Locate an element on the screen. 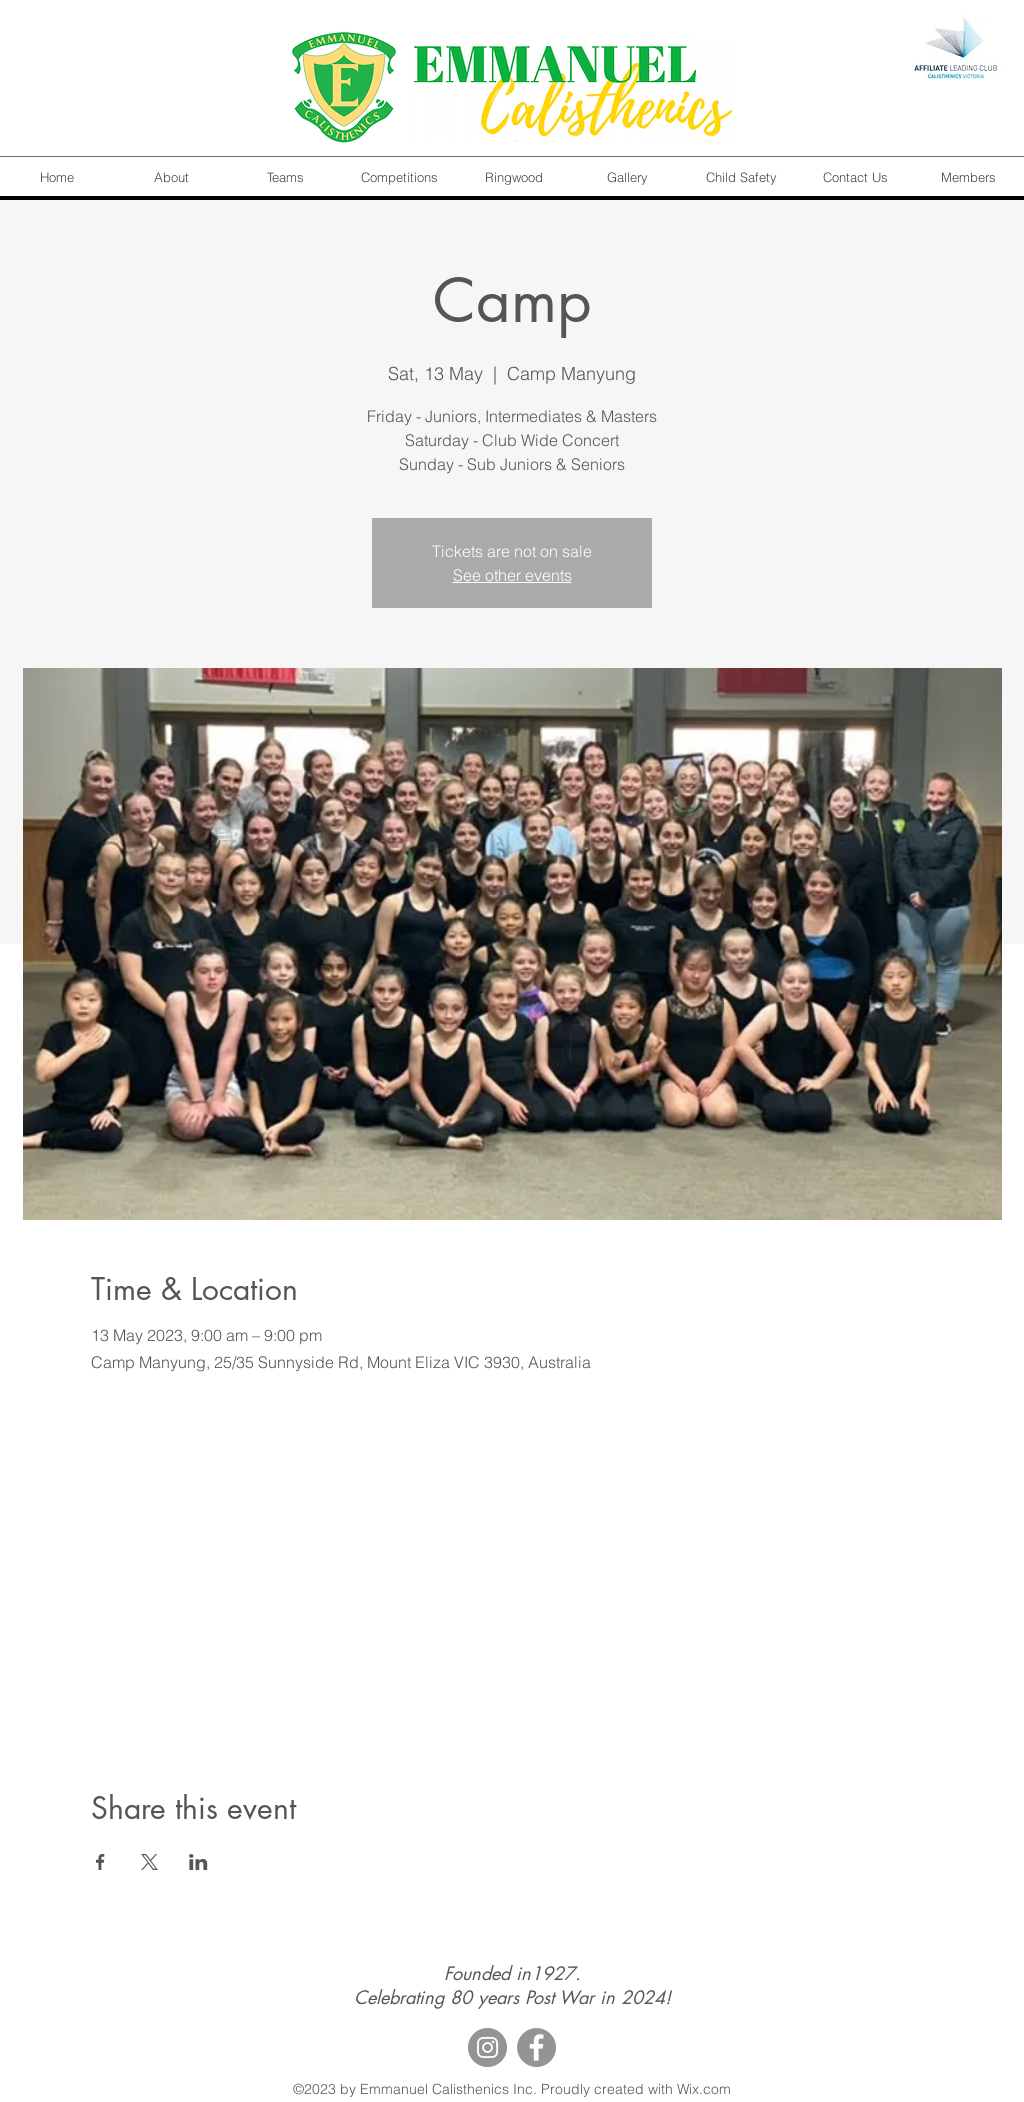  See other events is located at coordinates (512, 575).